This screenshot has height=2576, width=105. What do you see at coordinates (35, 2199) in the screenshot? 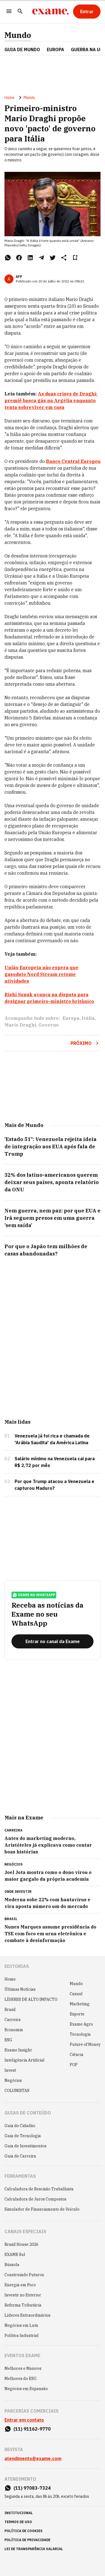
I see `Calculadora de Juros Compostos` at bounding box center [35, 2199].